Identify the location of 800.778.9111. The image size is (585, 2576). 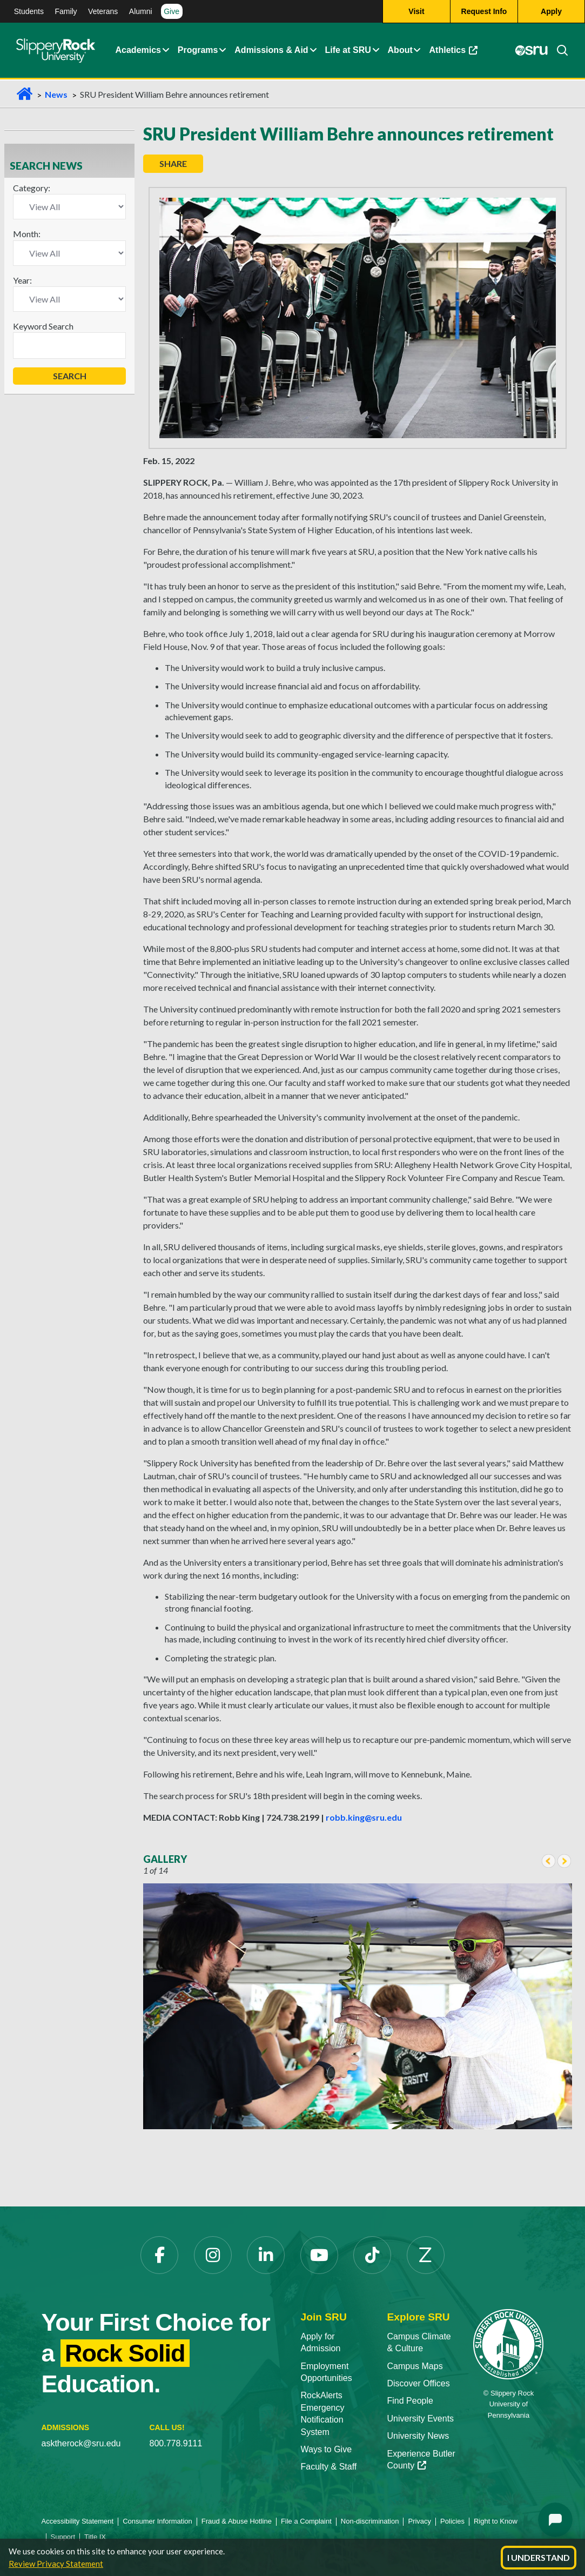
(176, 2443).